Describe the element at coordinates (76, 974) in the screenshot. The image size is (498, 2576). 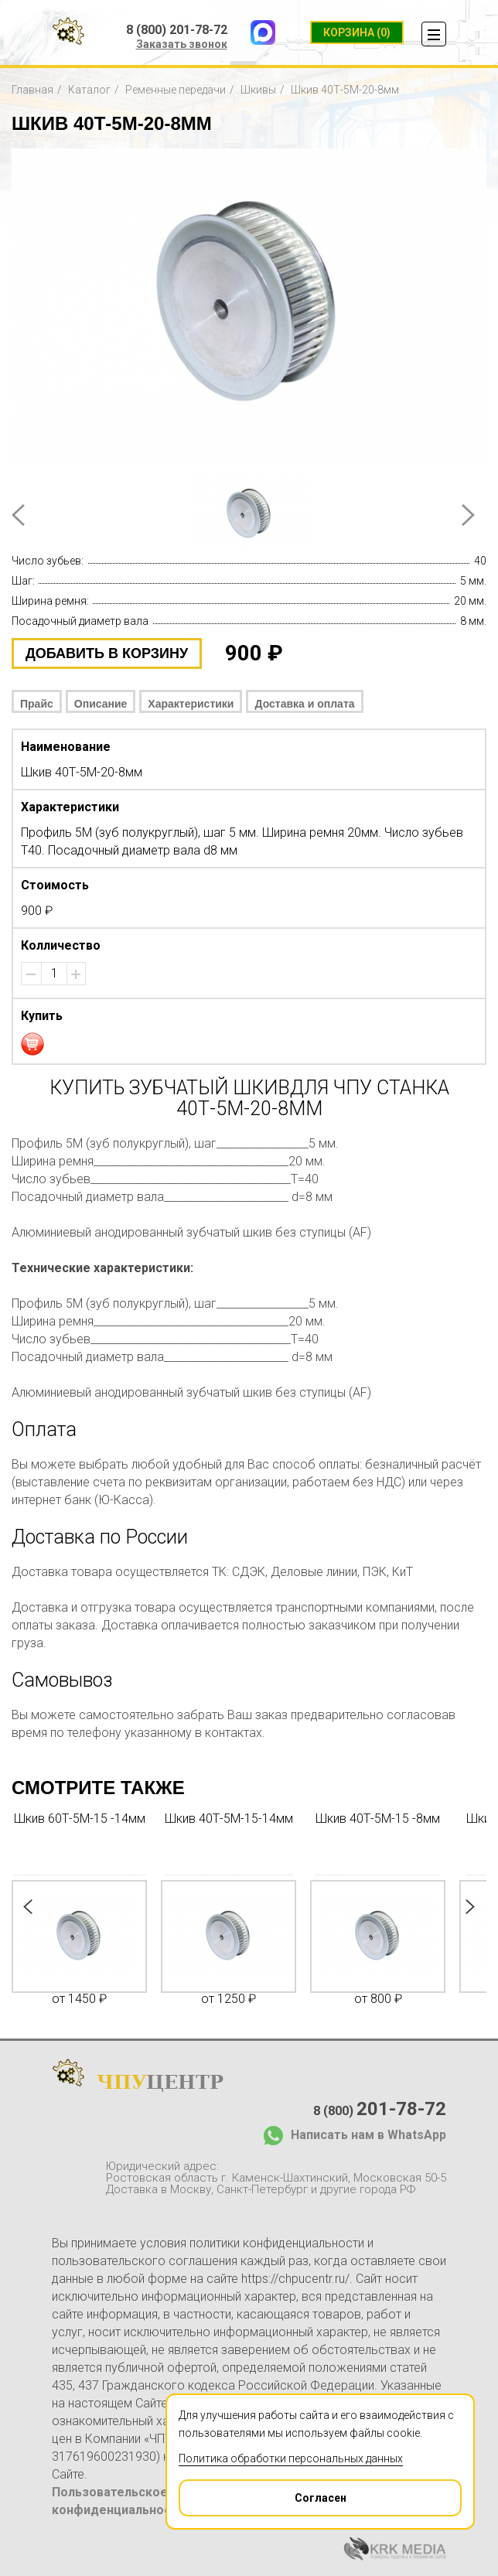
I see `[button]` at that location.